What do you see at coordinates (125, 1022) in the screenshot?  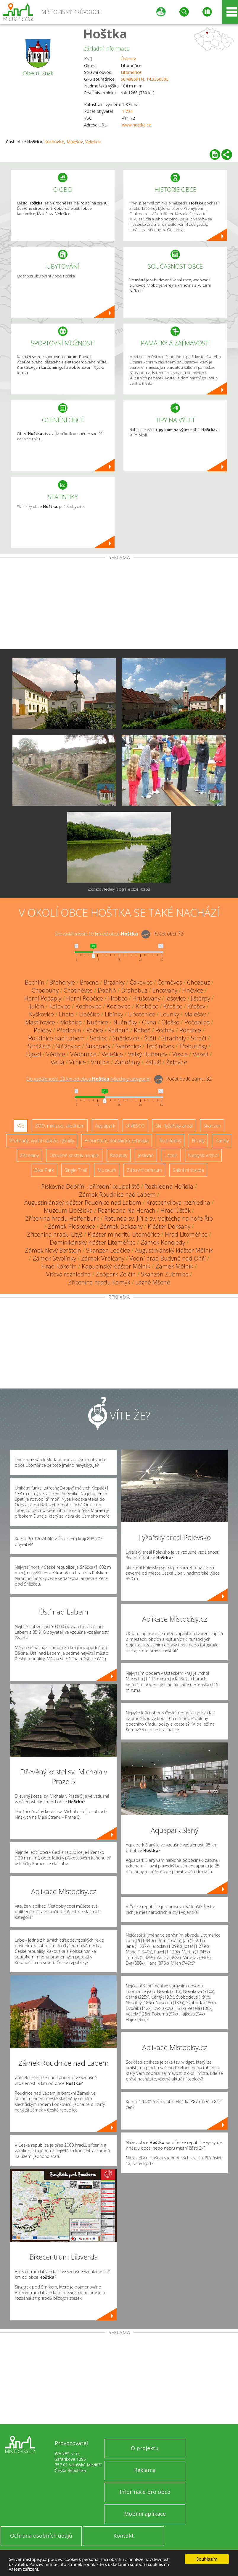 I see `Nučničky` at bounding box center [125, 1022].